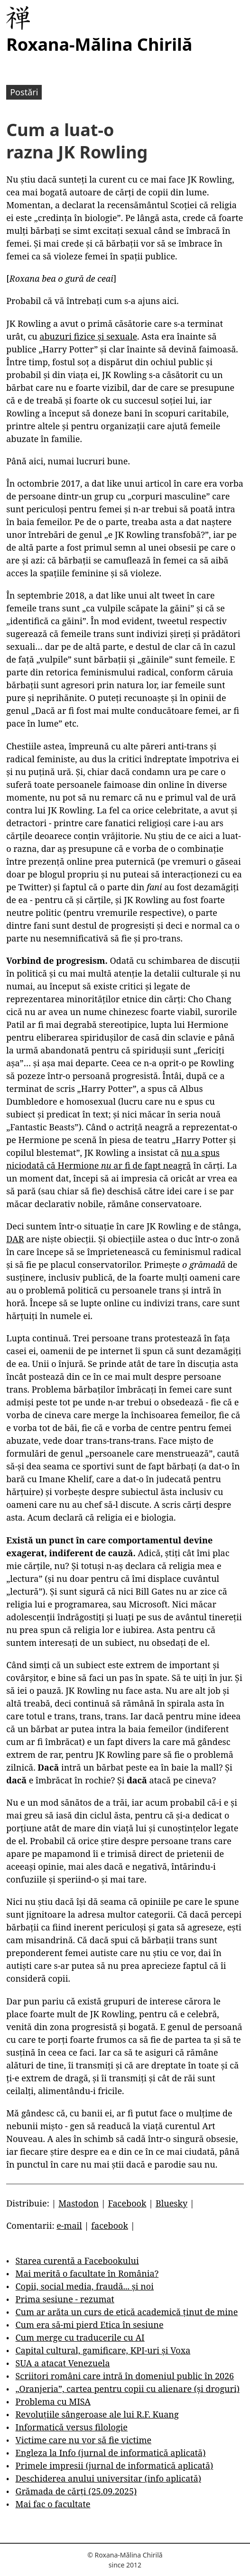 The width and height of the screenshot is (250, 2576). I want to click on Scriitori români care intră în domeniul public în 2026, so click(125, 2376).